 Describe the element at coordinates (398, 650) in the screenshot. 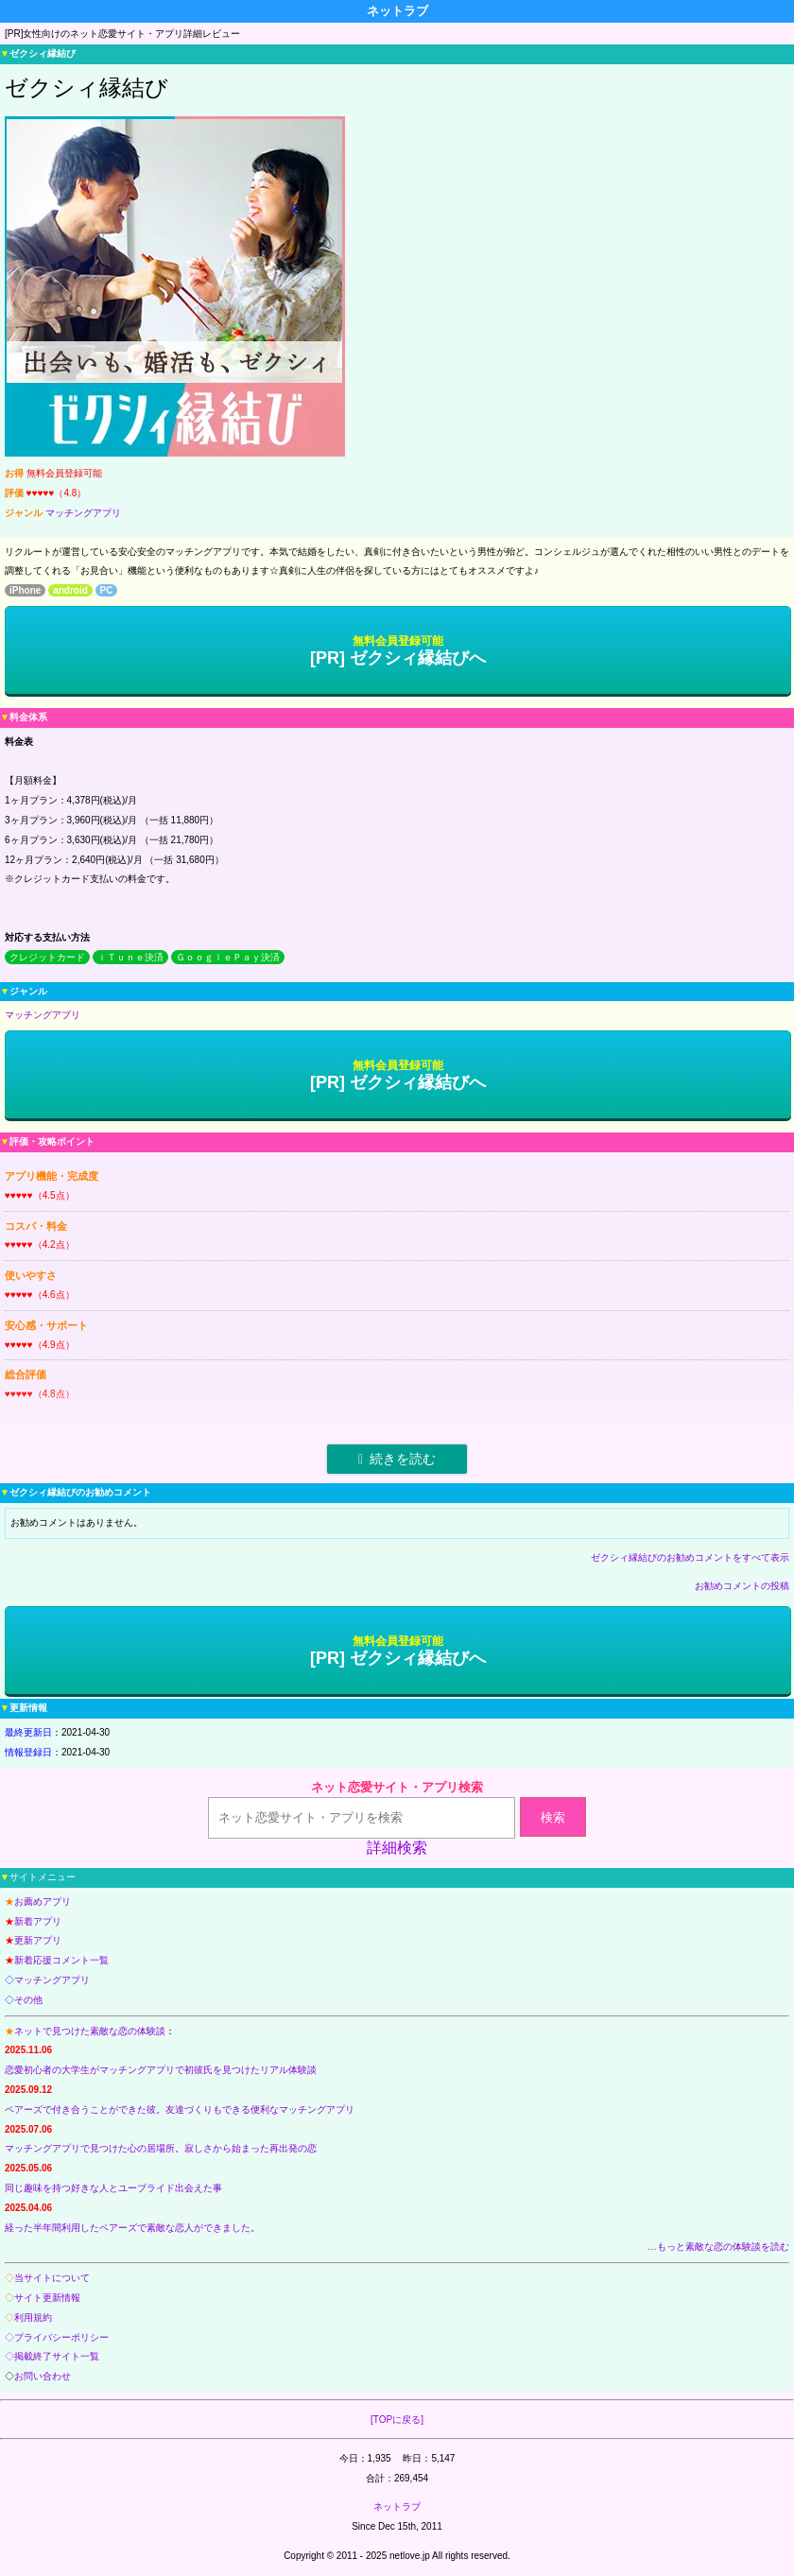

I see `[PR] ゼクシィ縁結びへ` at that location.